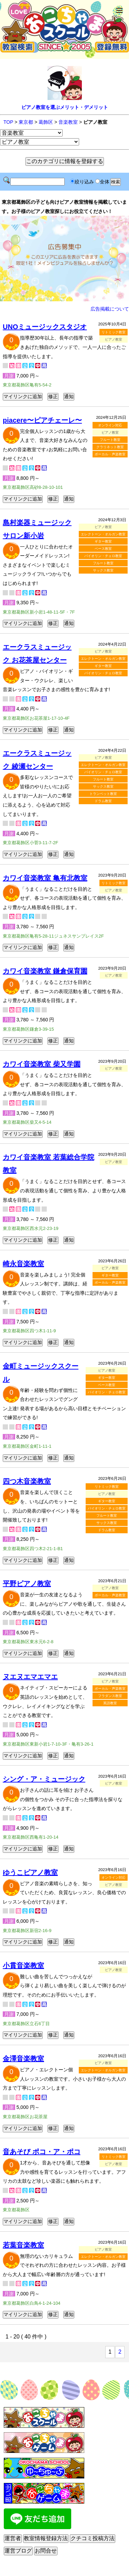 Image resolution: width=129 pixels, height=2576 pixels. What do you see at coordinates (110, 1696) in the screenshot?
I see `フラダンス教室` at bounding box center [110, 1696].